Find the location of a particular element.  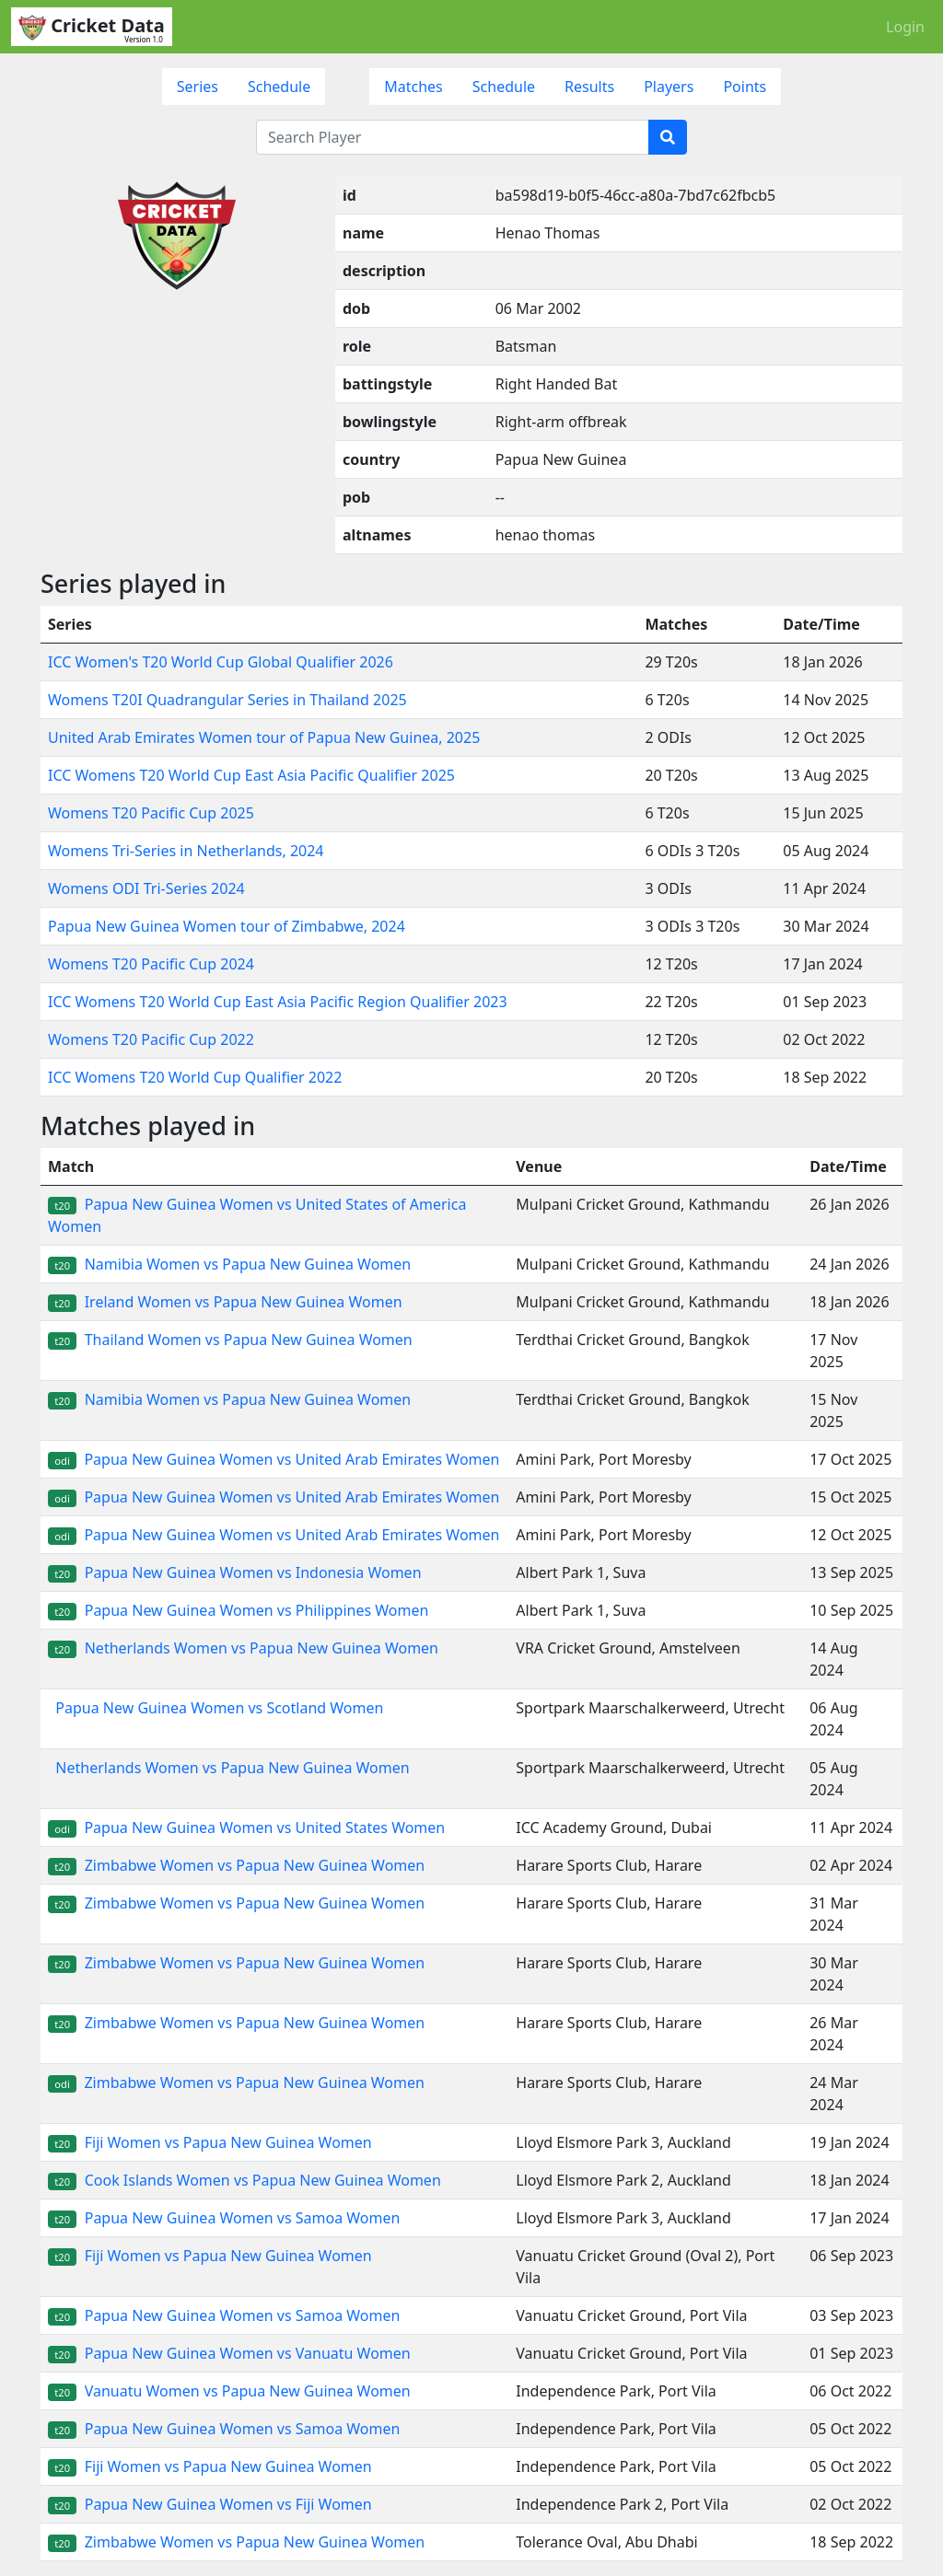

Ireland Women vs Papua New Guinea Women is located at coordinates (225, 1302).